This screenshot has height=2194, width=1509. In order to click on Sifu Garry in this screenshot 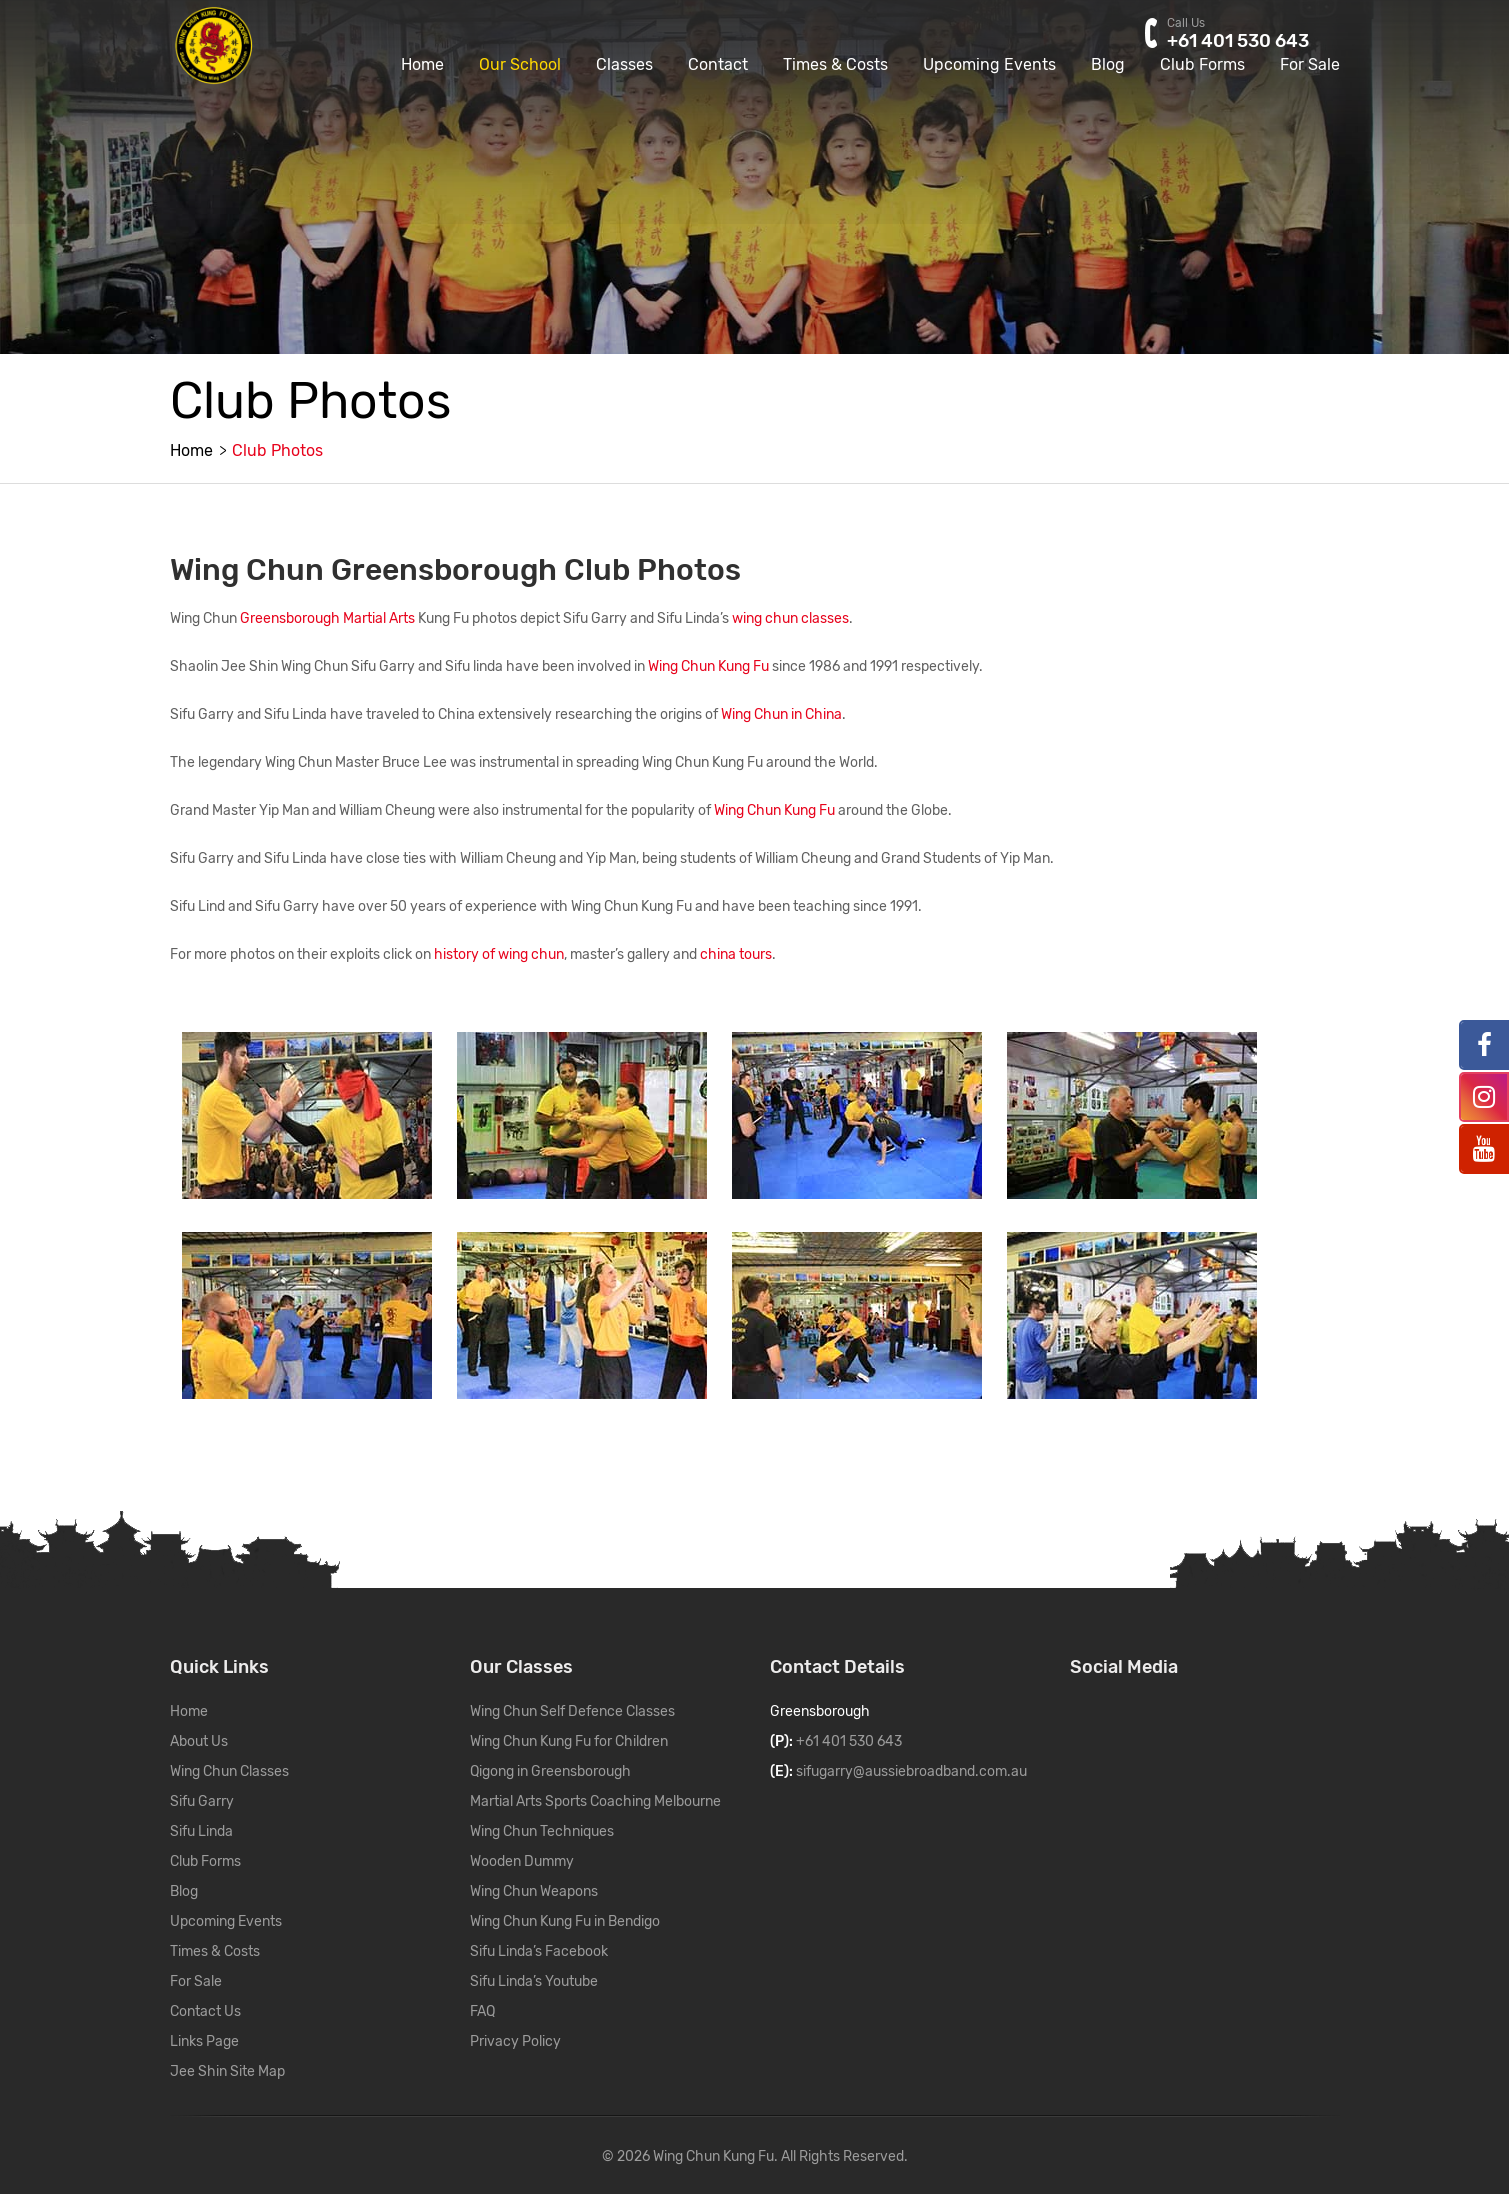, I will do `click(202, 1801)`.